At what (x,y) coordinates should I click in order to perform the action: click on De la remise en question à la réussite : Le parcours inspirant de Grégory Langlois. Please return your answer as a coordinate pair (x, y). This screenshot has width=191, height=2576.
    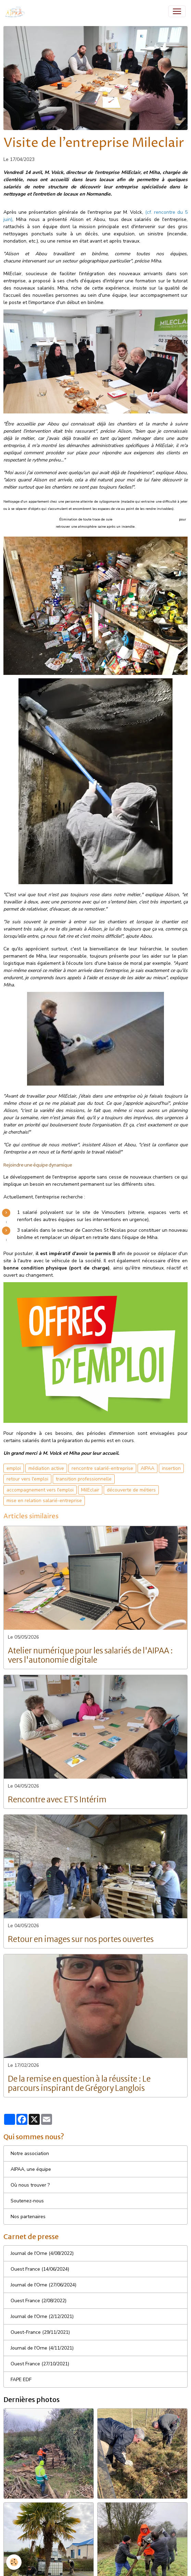
    Looking at the image, I should click on (79, 2083).